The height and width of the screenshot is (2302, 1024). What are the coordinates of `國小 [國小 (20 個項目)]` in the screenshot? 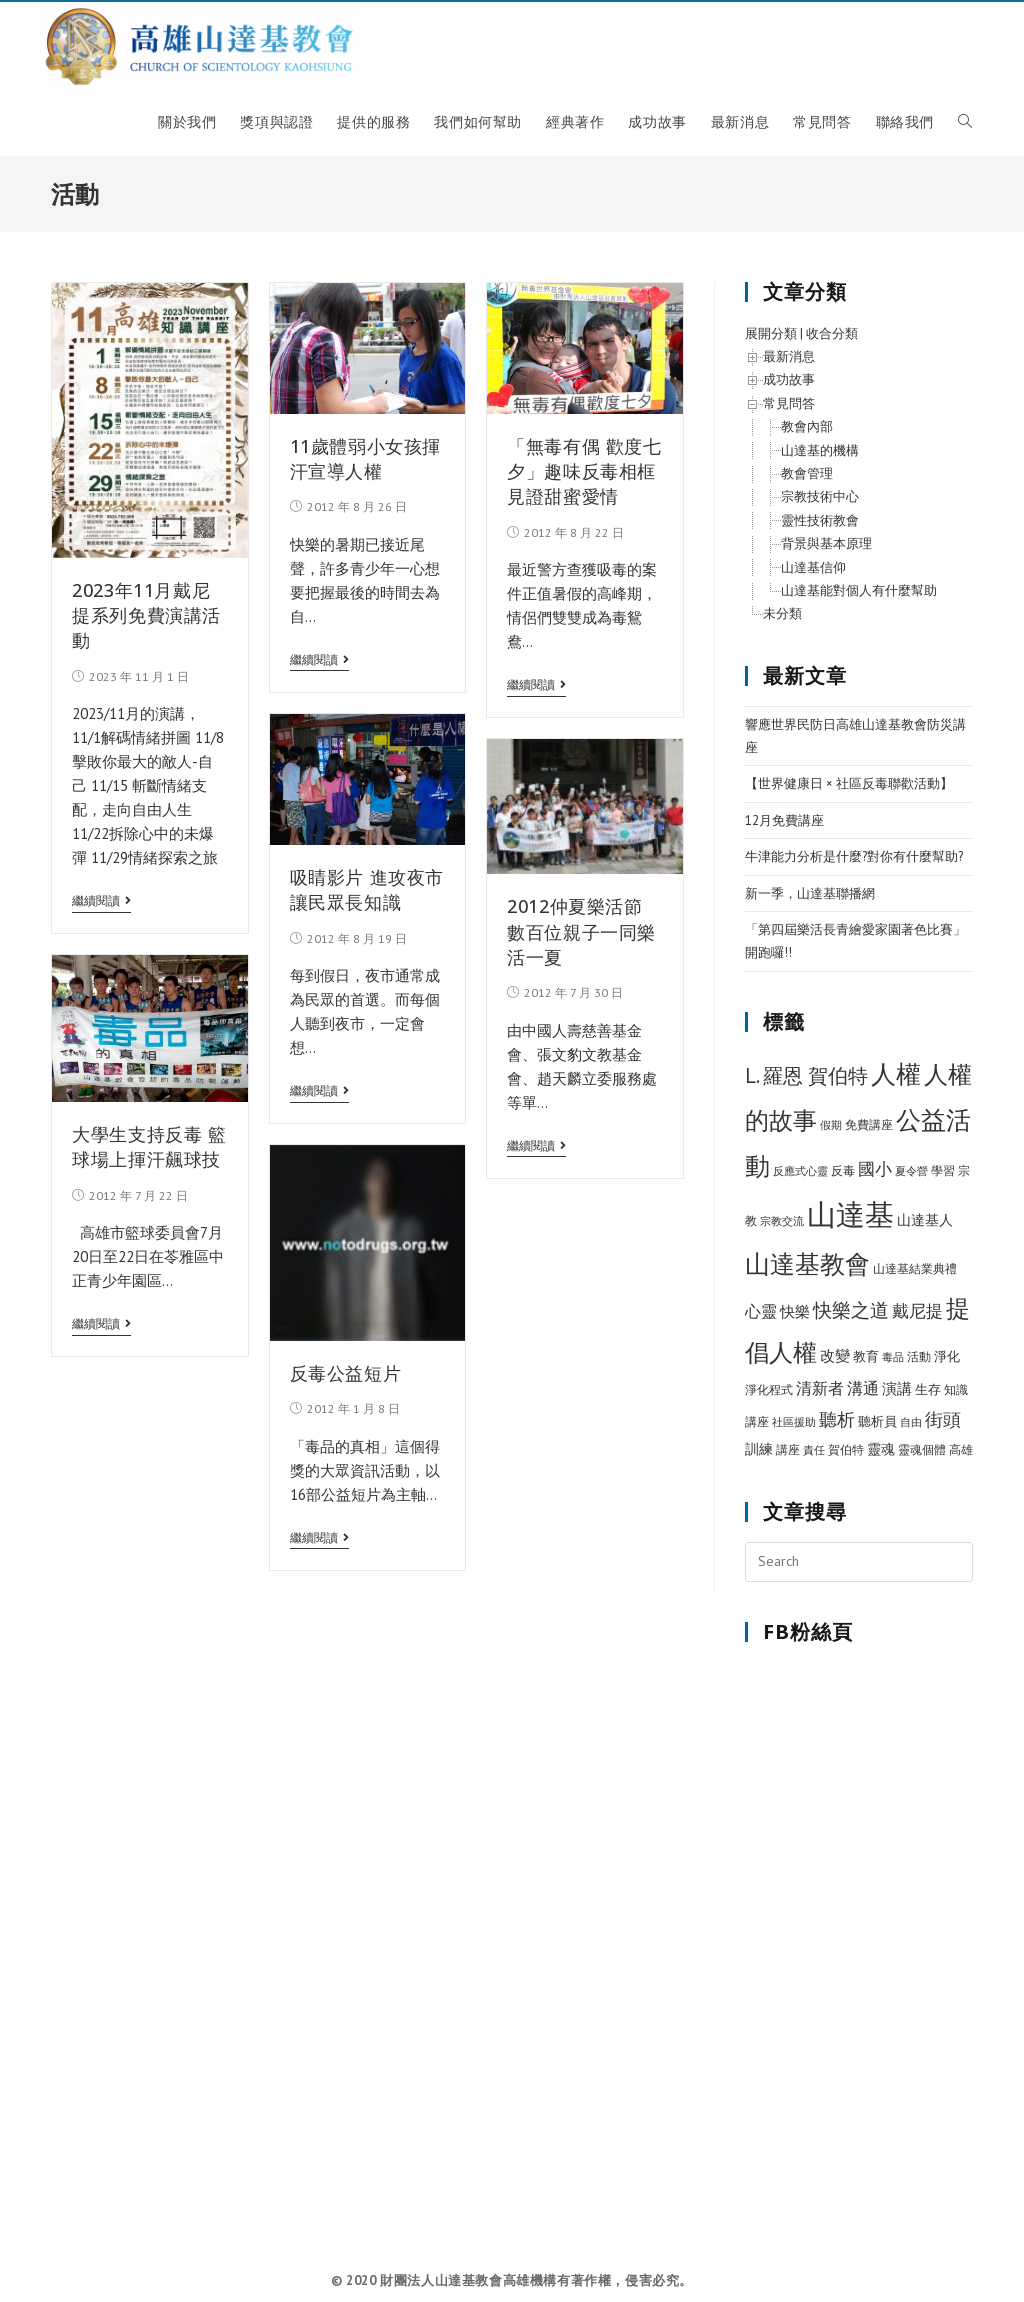 It's located at (875, 1169).